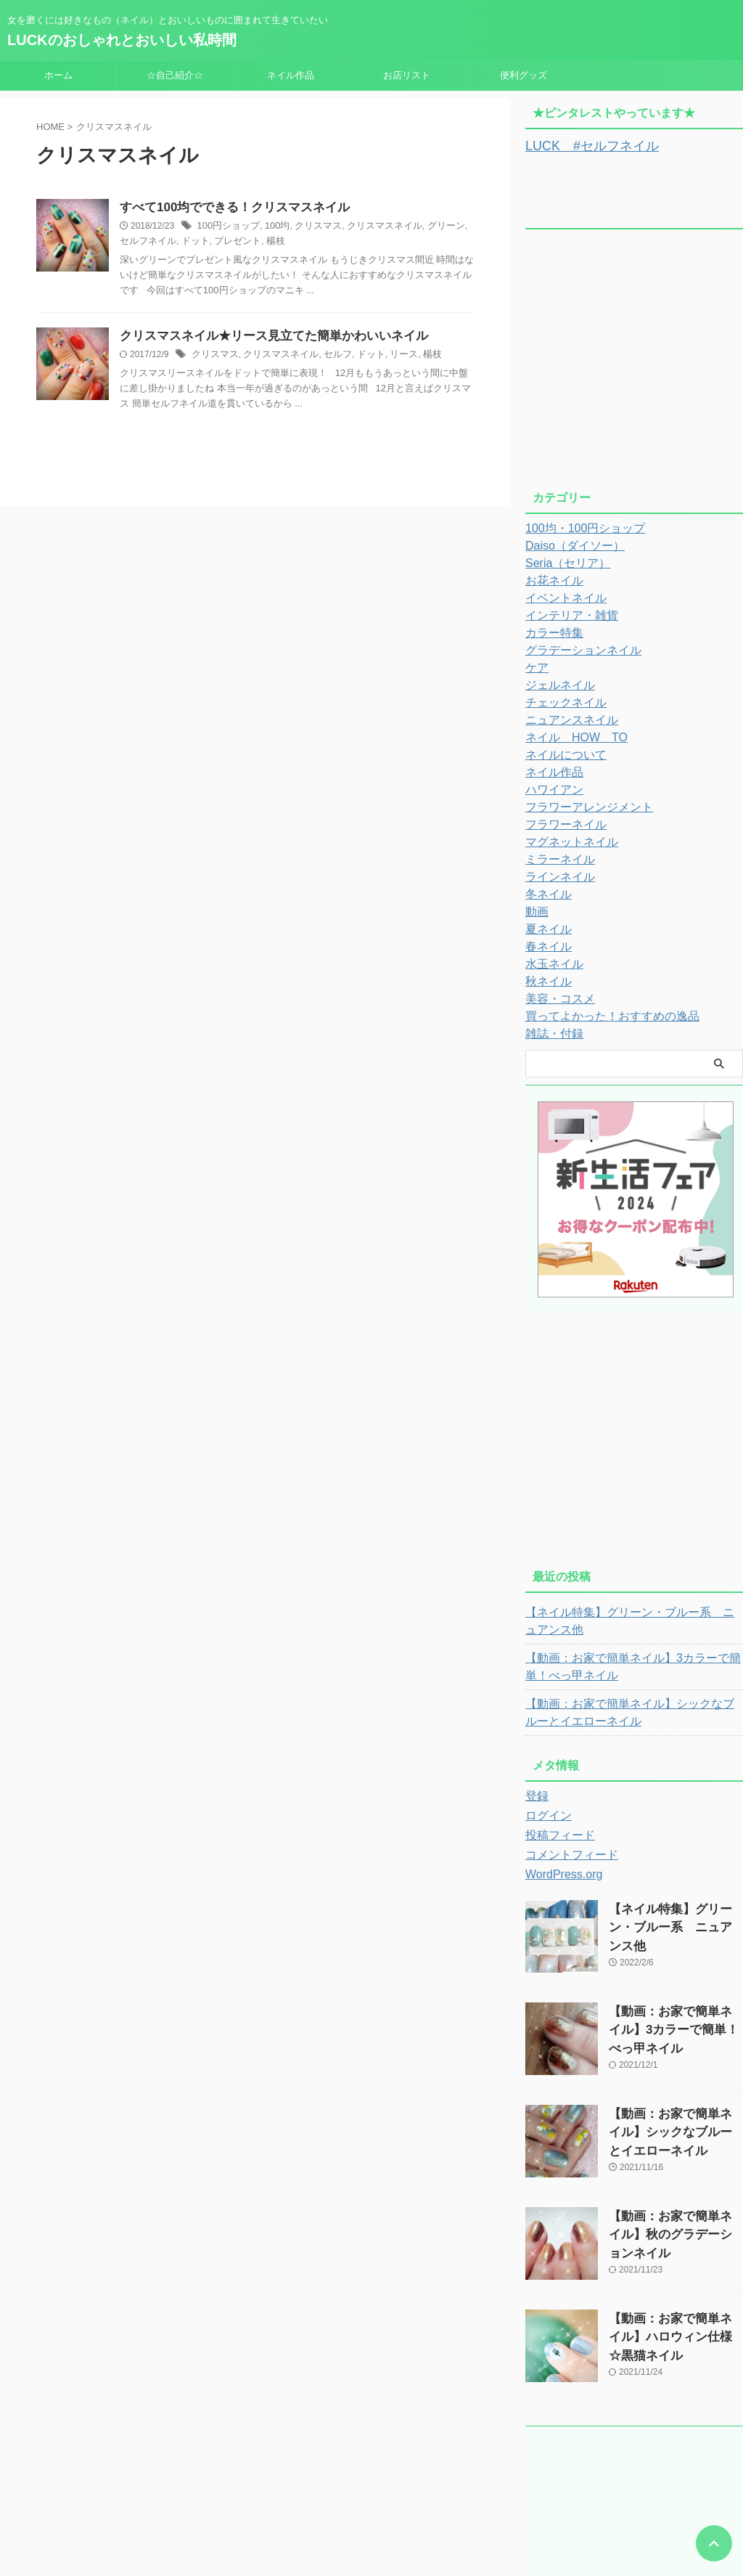  I want to click on ☆自己紹介☆, so click(175, 75).